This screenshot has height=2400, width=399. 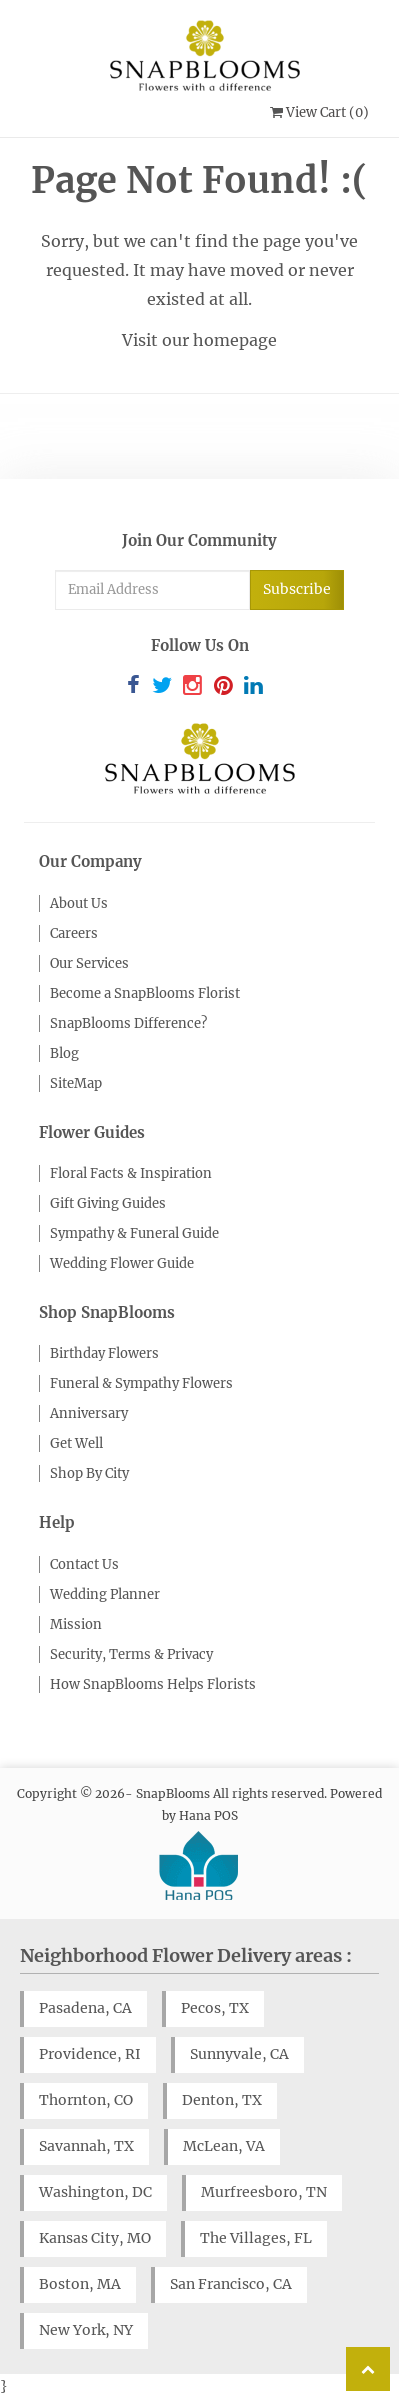 I want to click on Providence, RI, so click(x=90, y=2054).